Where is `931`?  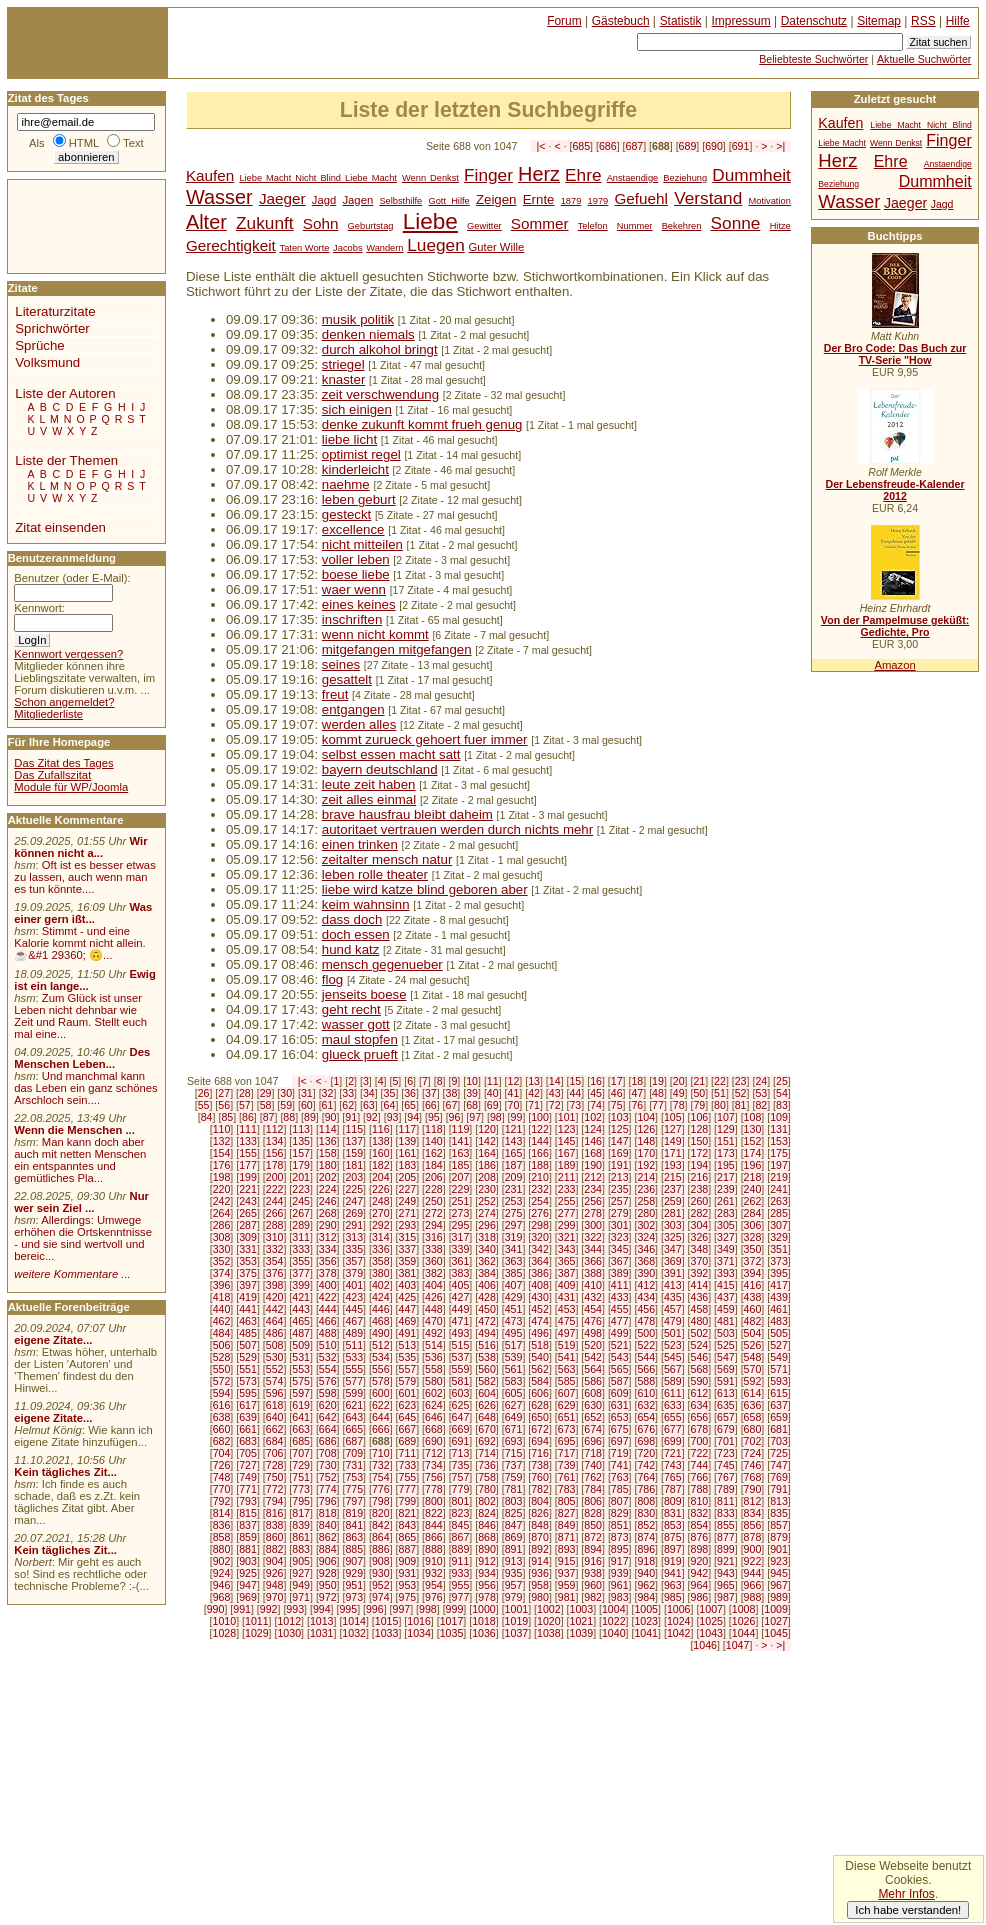
931 is located at coordinates (407, 1573).